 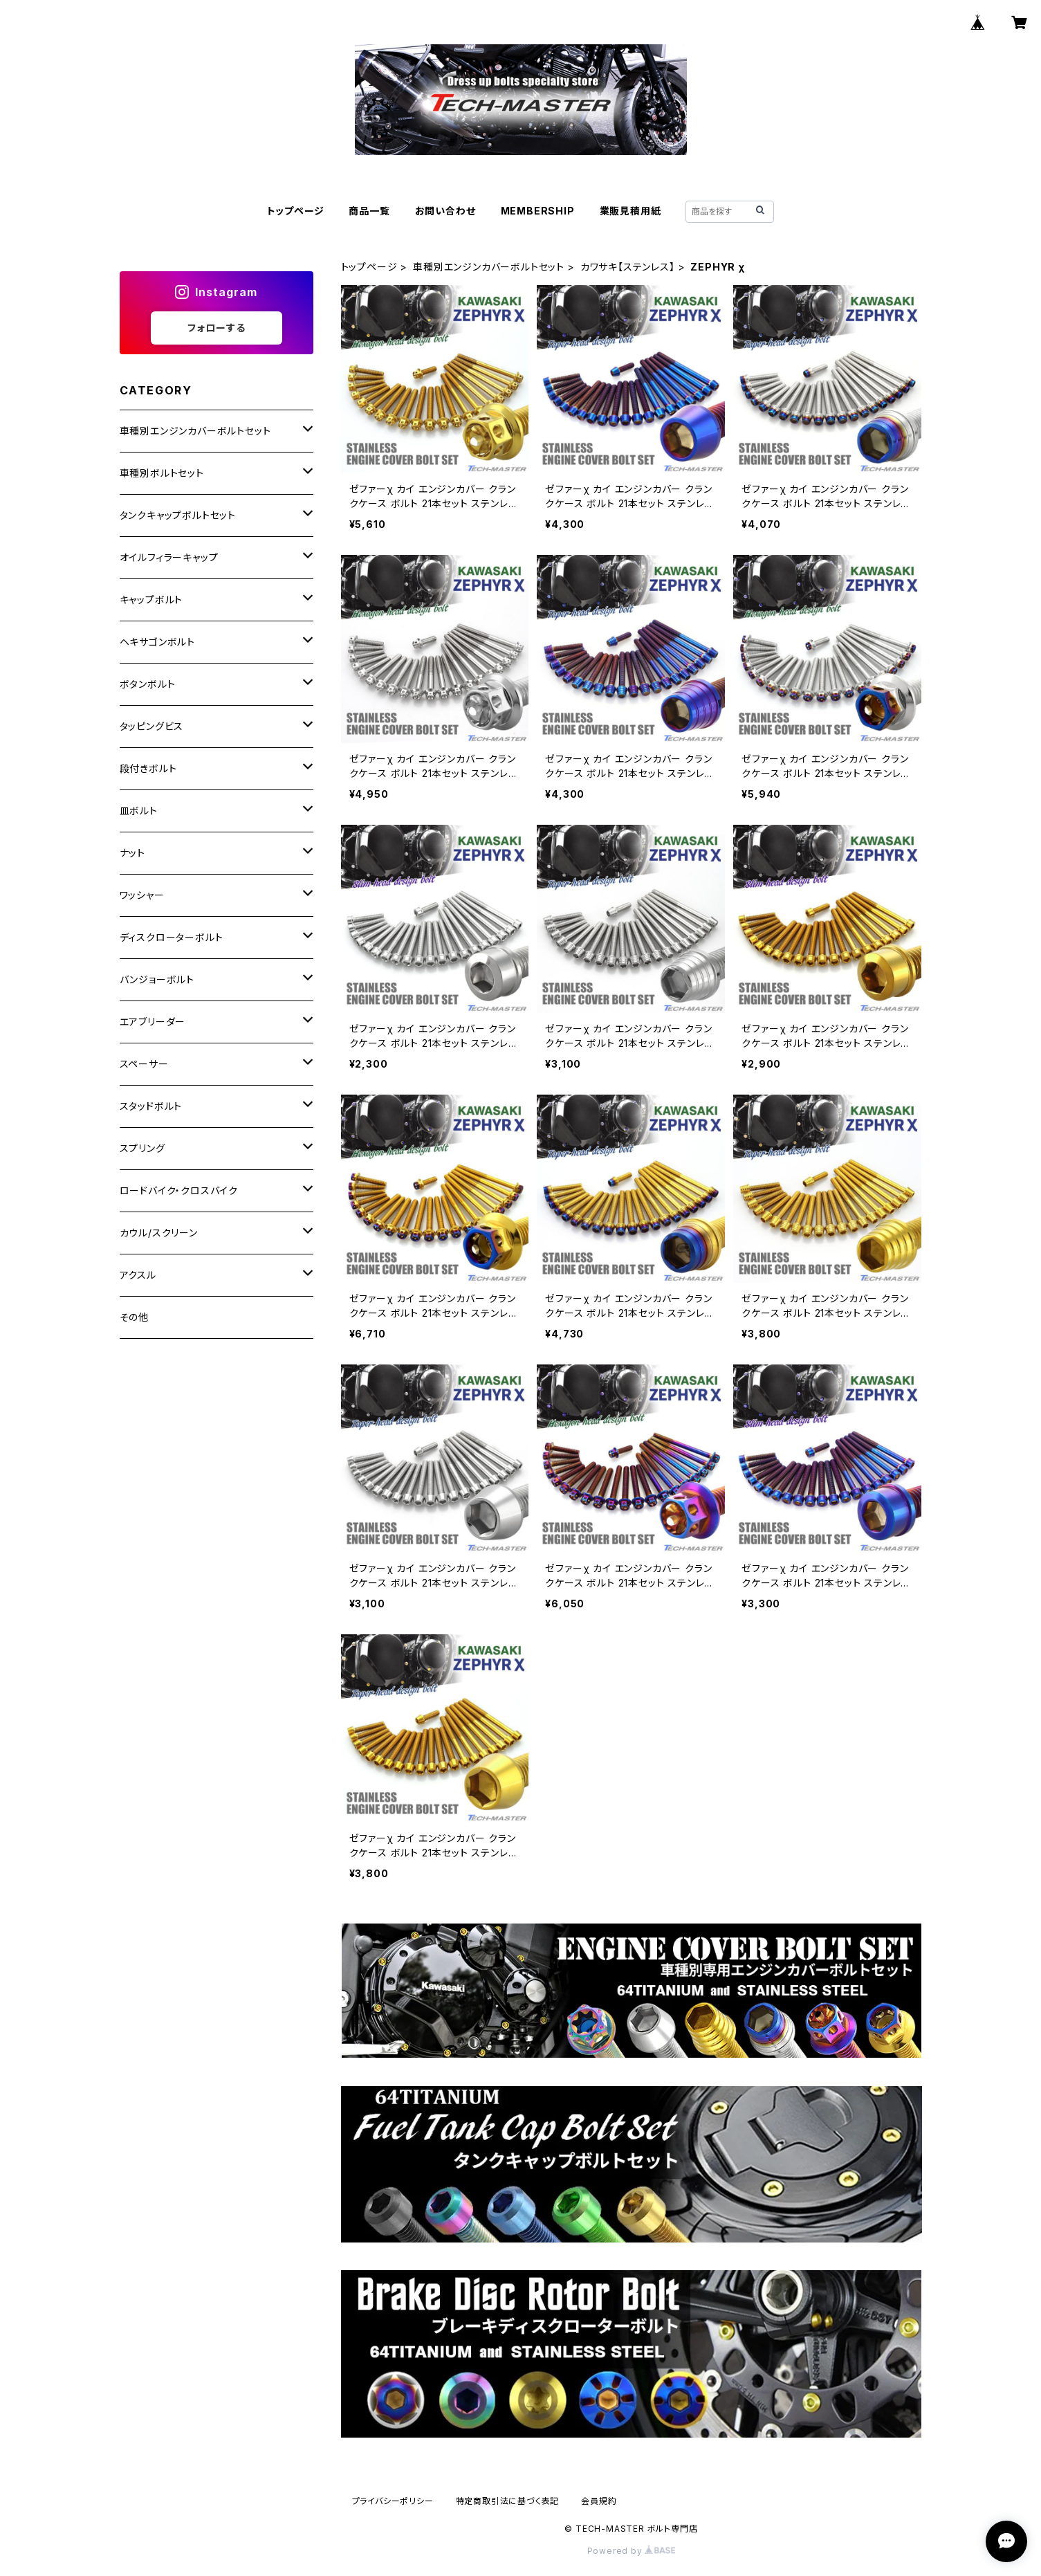 I want to click on ロードバイク・クロスバイク, so click(x=179, y=1190).